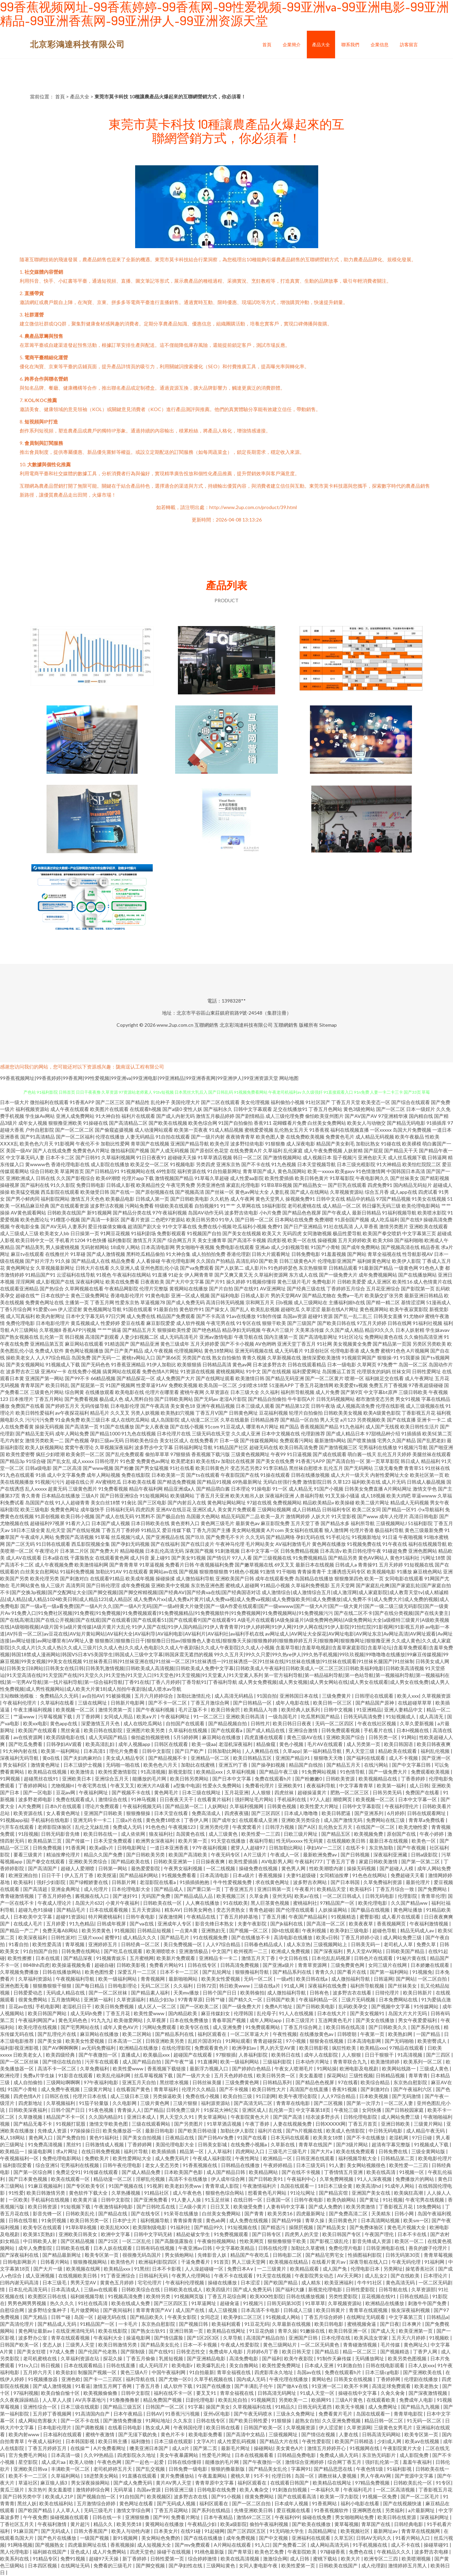  What do you see at coordinates (102, 1302) in the screenshot?
I see `丁香五月网` at bounding box center [102, 1302].